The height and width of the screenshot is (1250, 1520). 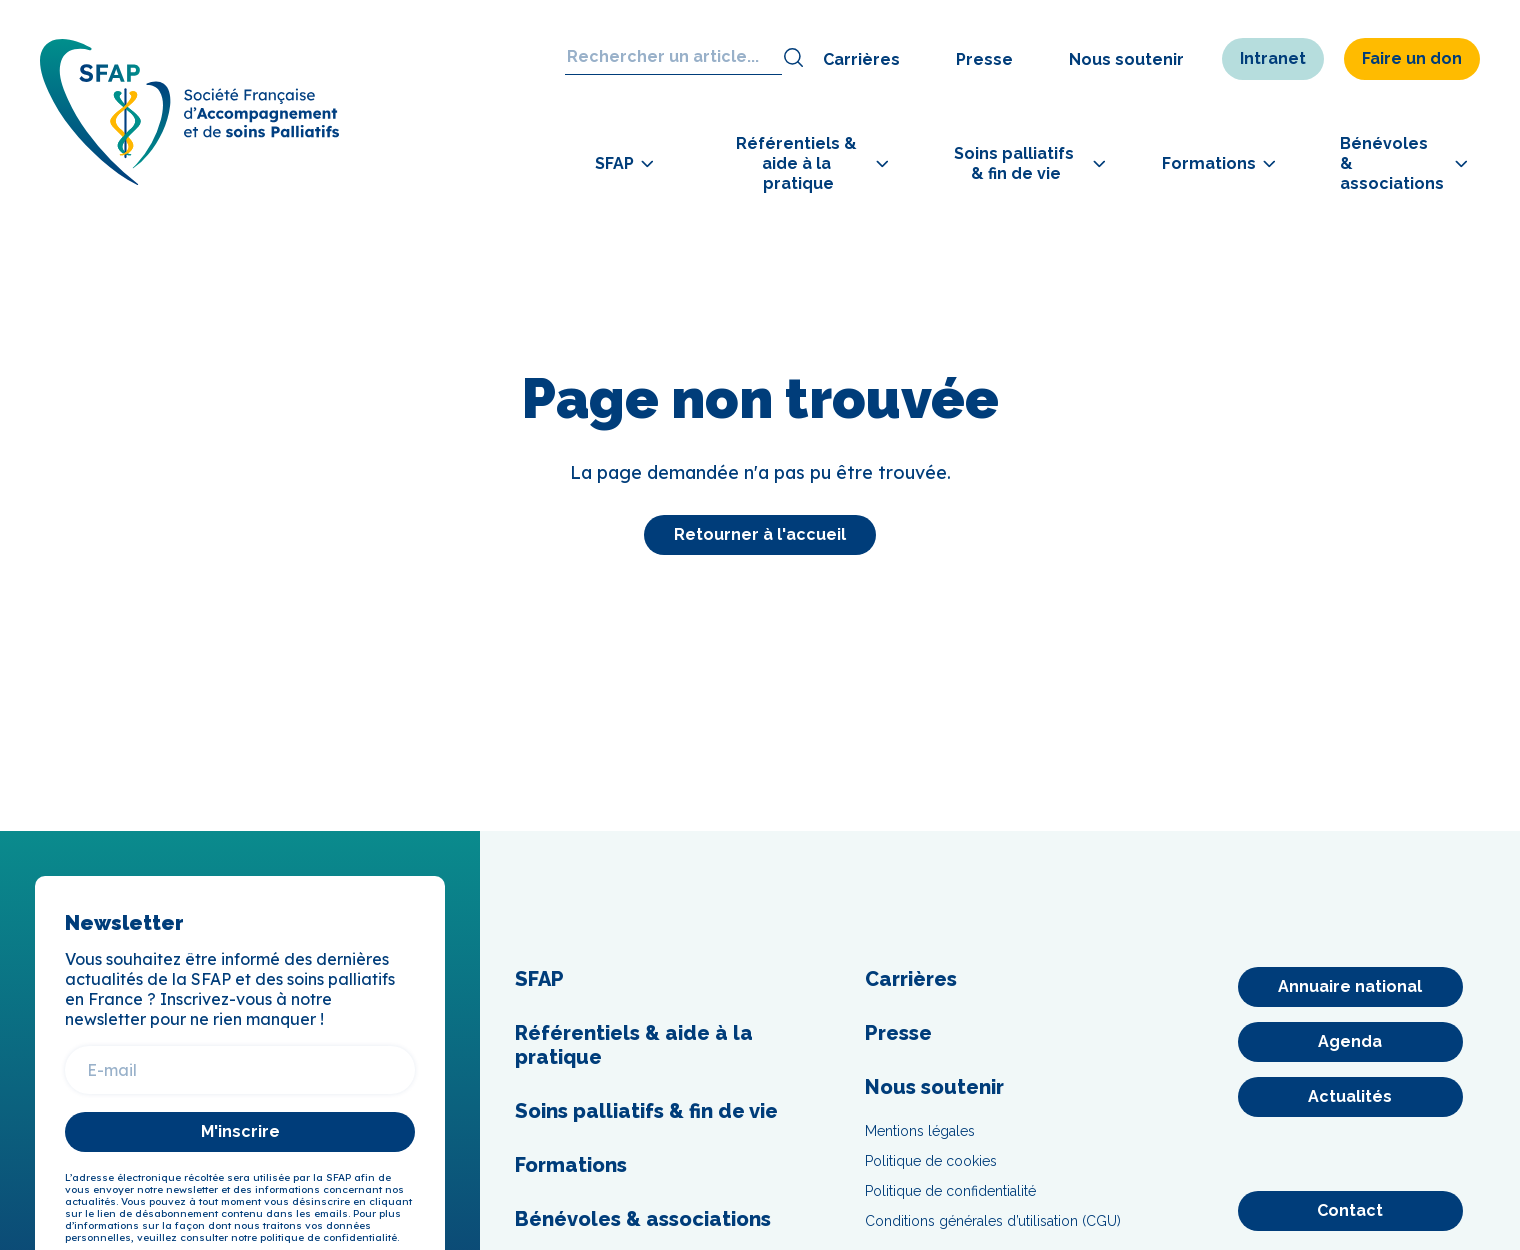 I want to click on Carrières, so click(x=861, y=59).